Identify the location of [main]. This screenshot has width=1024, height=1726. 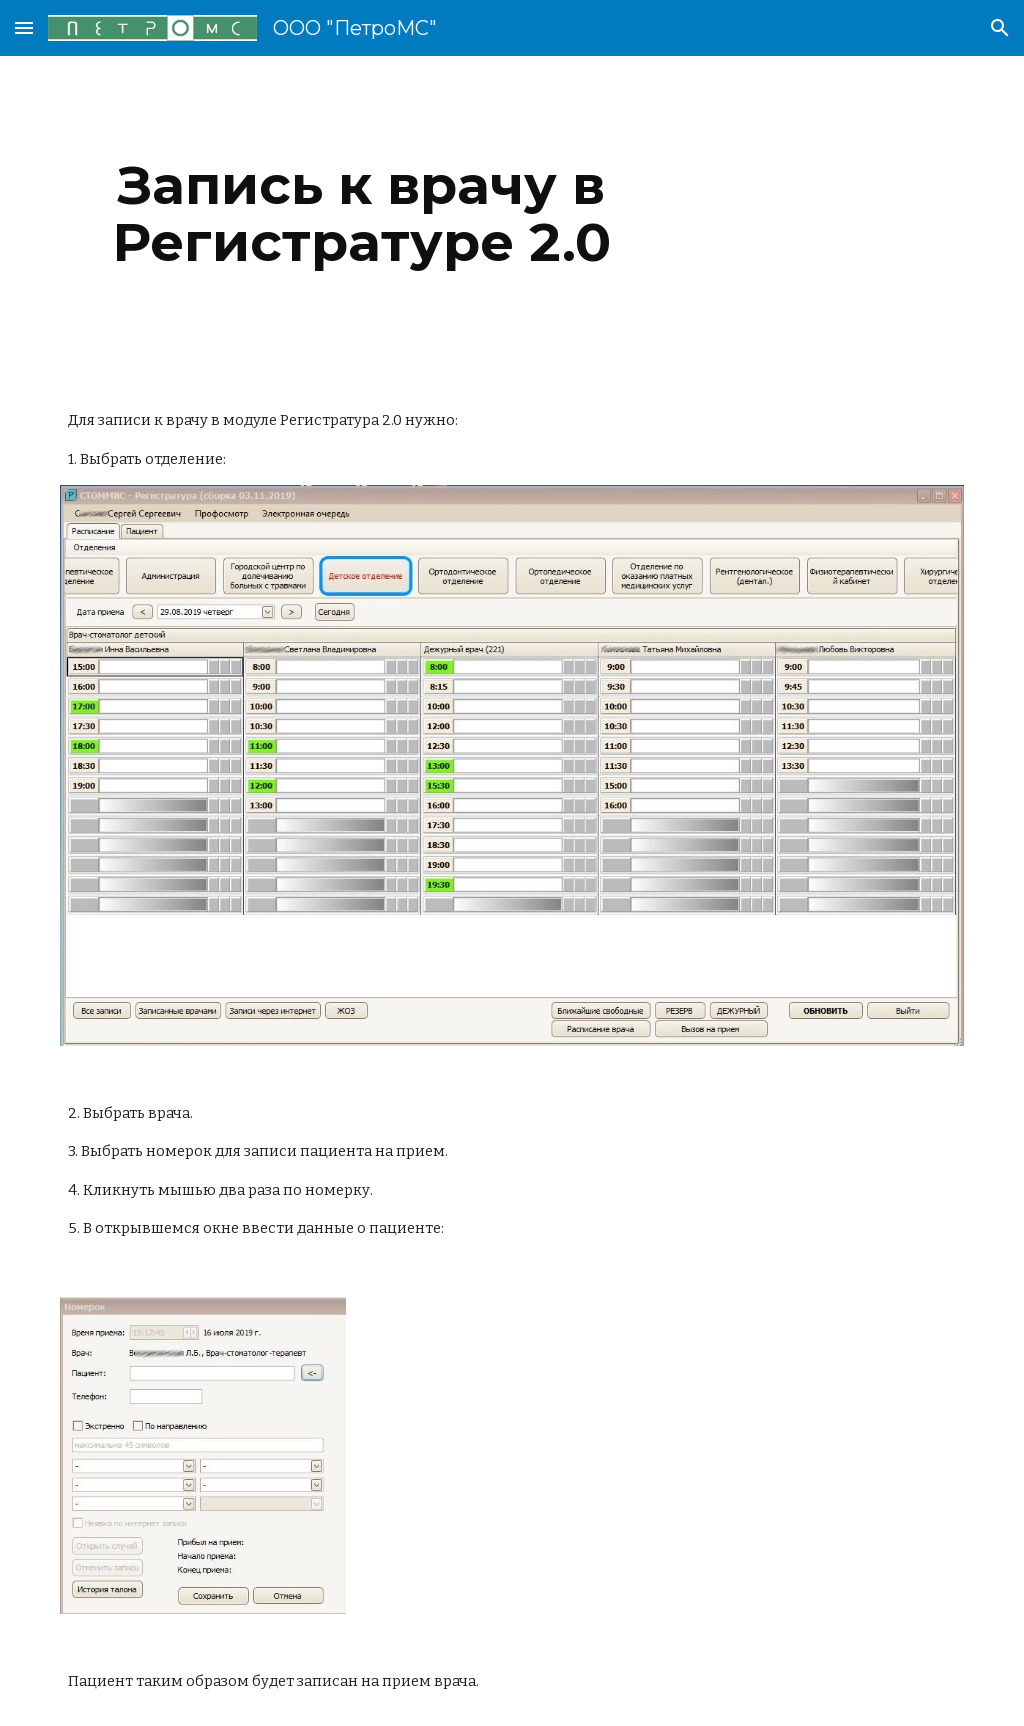
(361, 213).